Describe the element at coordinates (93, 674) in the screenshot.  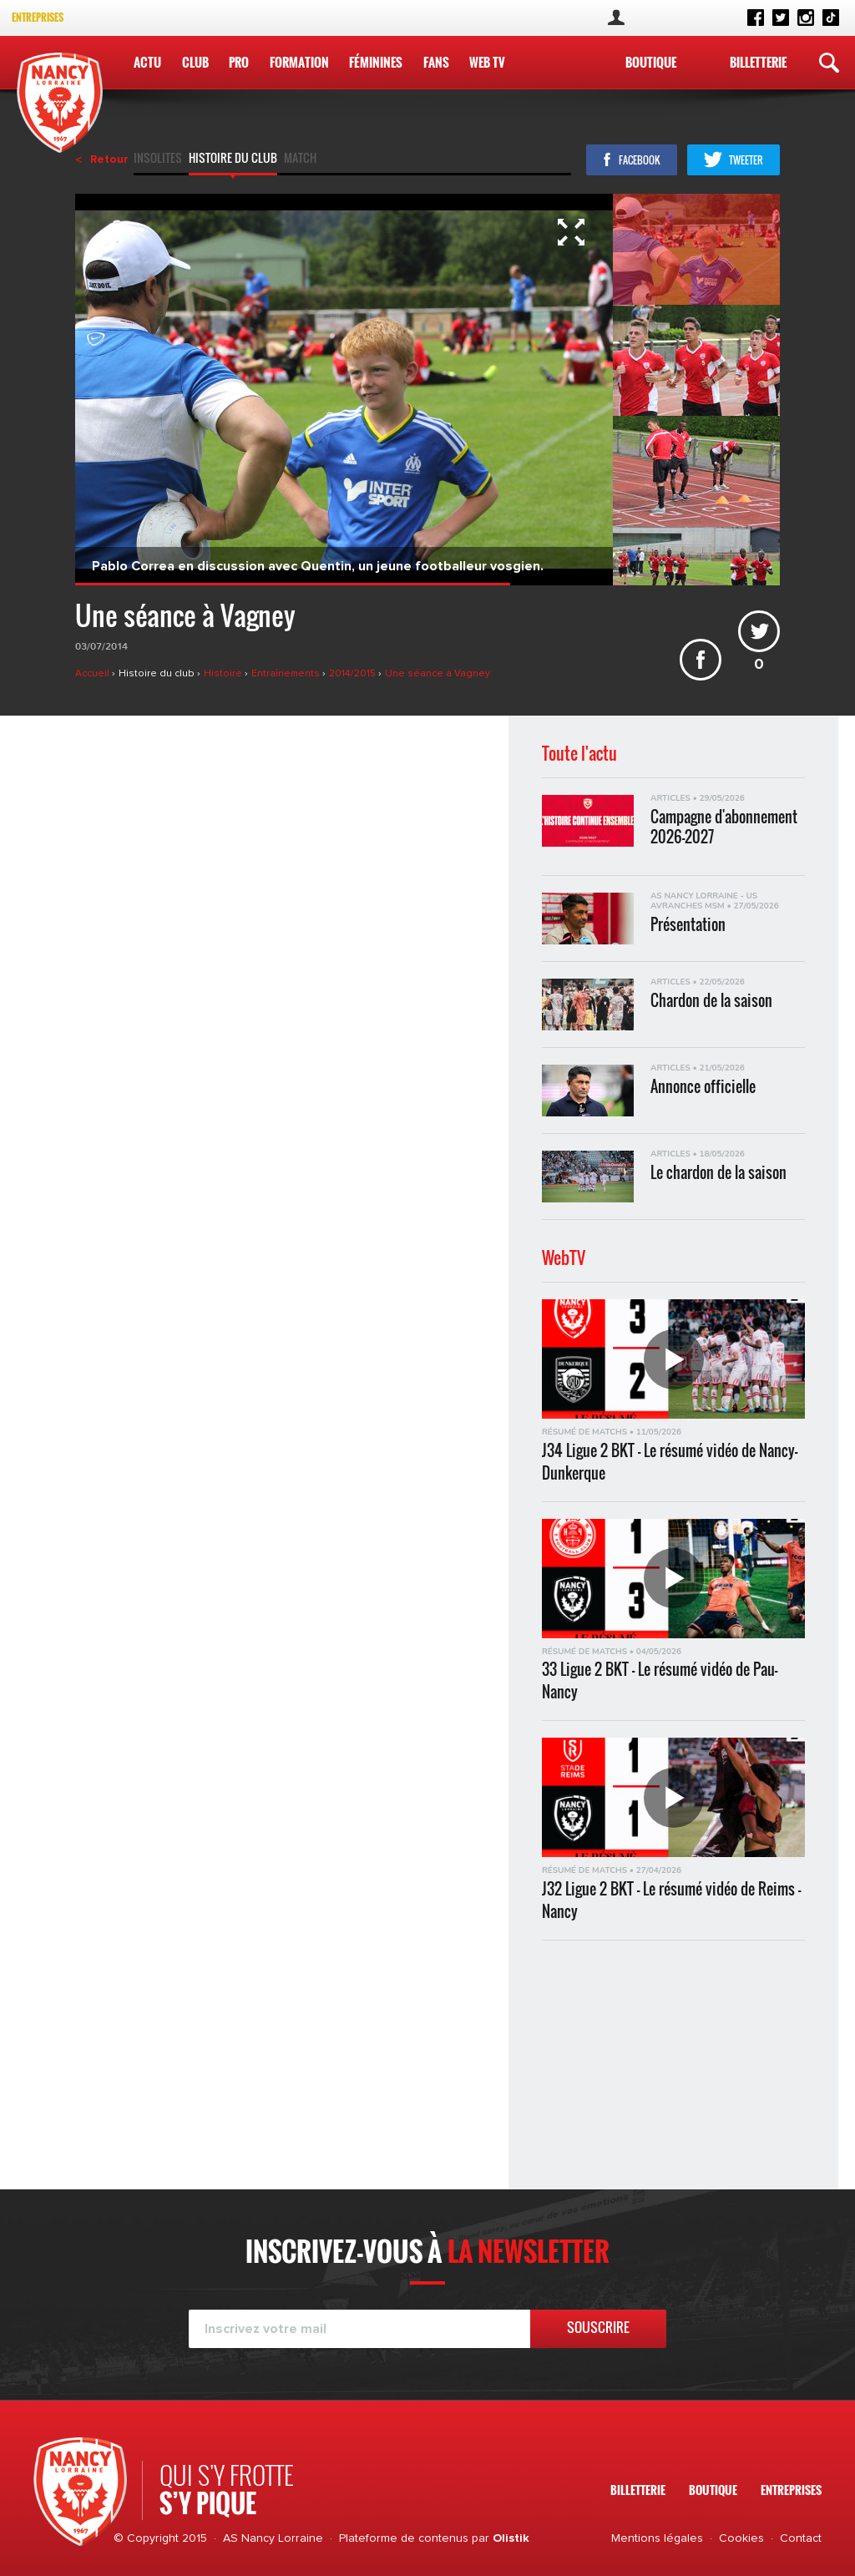
I see `Accueil` at that location.